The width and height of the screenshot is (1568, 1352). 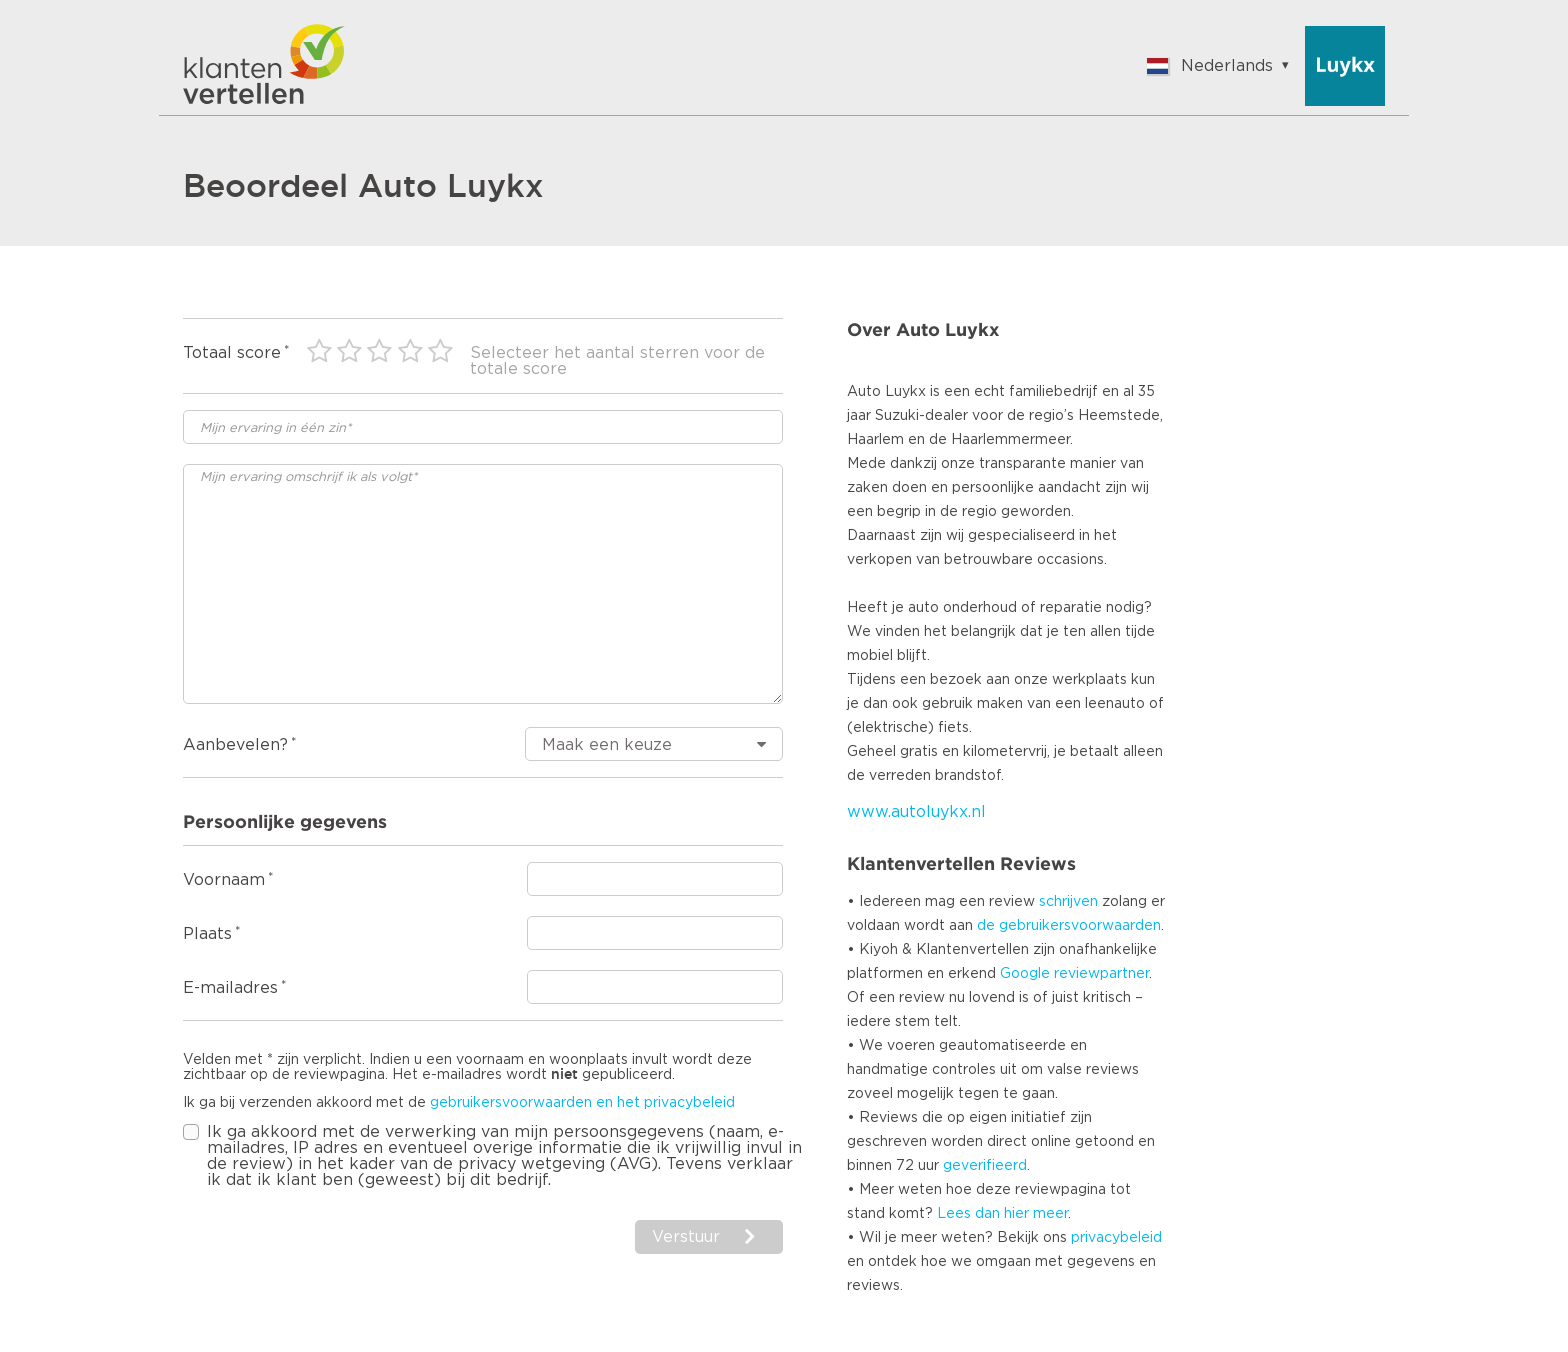 What do you see at coordinates (686, 1237) in the screenshot?
I see `Verstuur` at bounding box center [686, 1237].